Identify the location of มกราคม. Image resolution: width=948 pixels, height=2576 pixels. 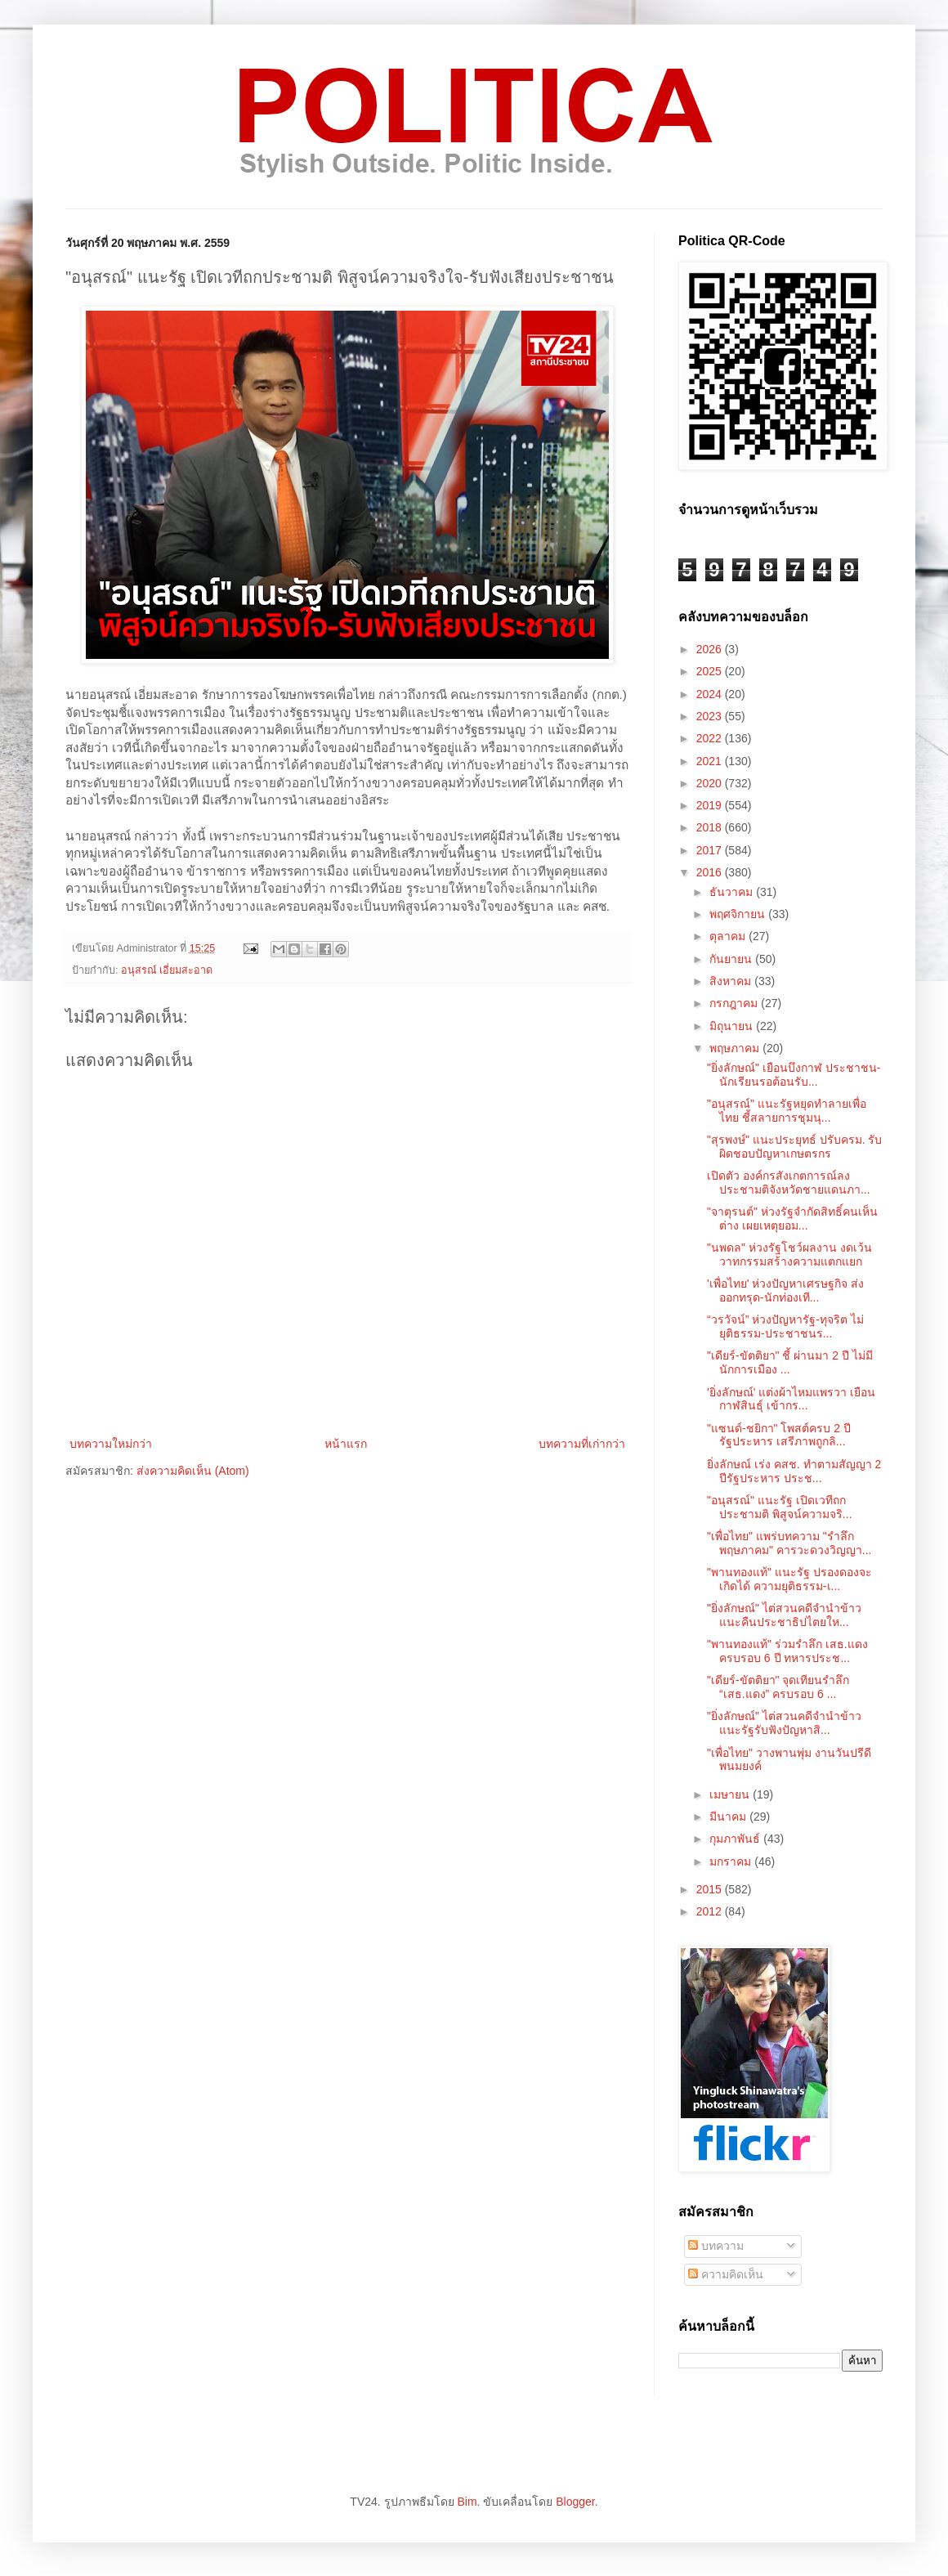
(731, 1861).